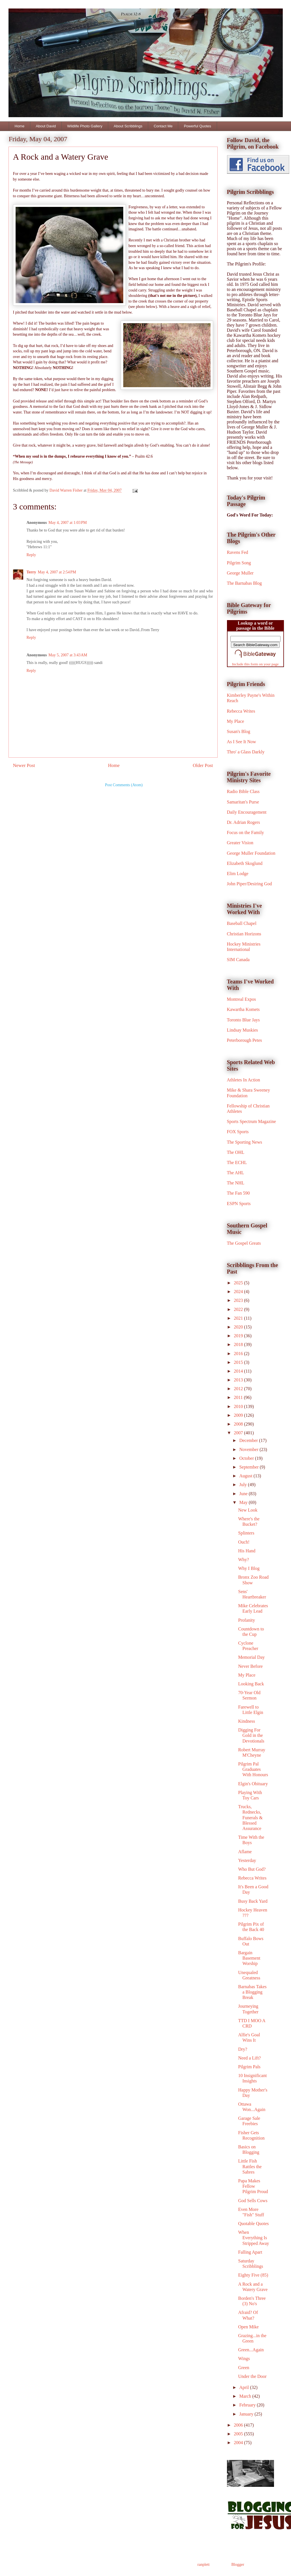 Image resolution: width=291 pixels, height=2576 pixels. What do you see at coordinates (252, 2376) in the screenshot?
I see `Under the Door` at bounding box center [252, 2376].